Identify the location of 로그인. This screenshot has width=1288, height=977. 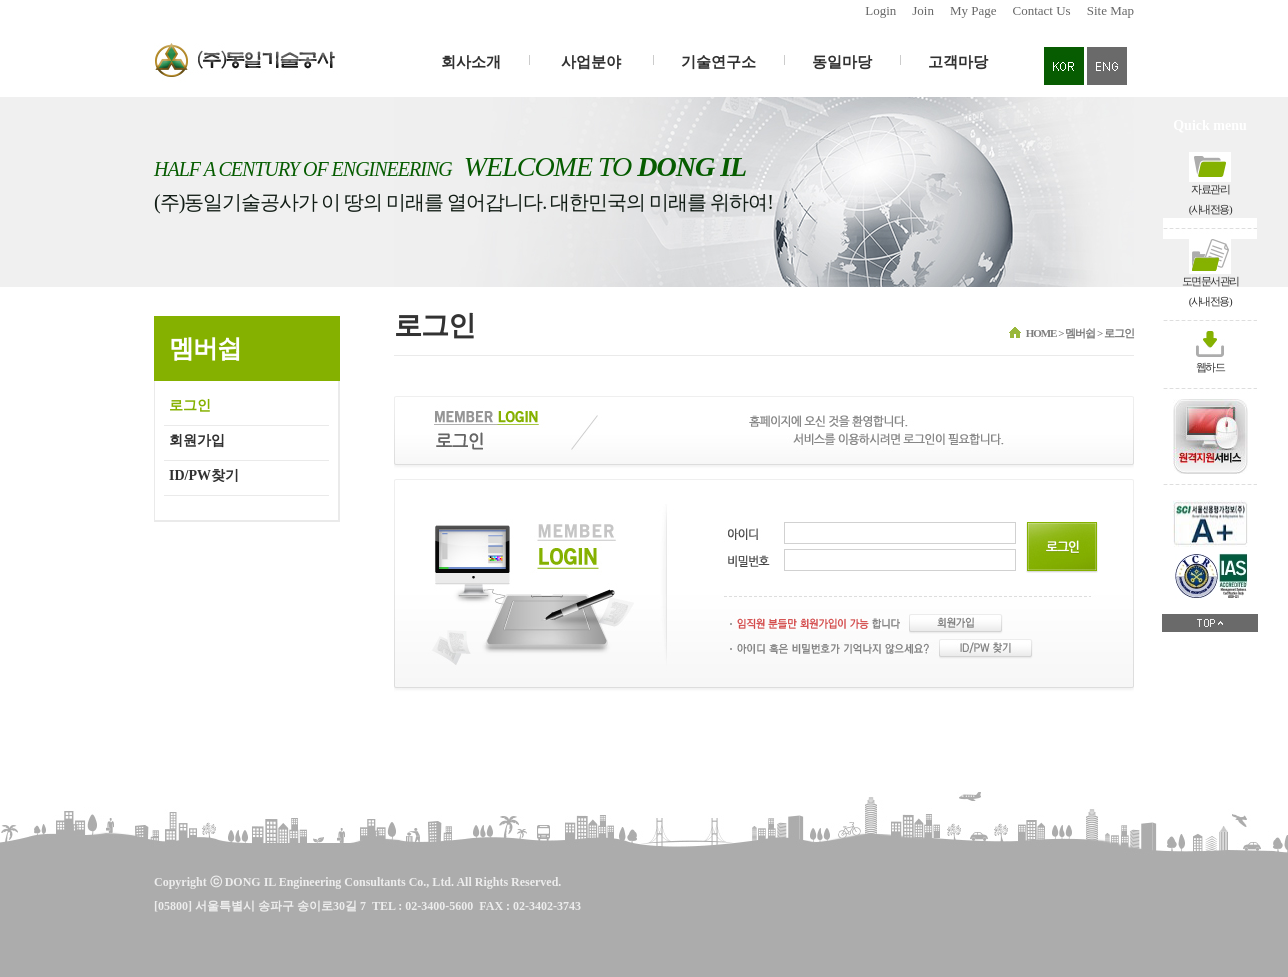
(190, 405).